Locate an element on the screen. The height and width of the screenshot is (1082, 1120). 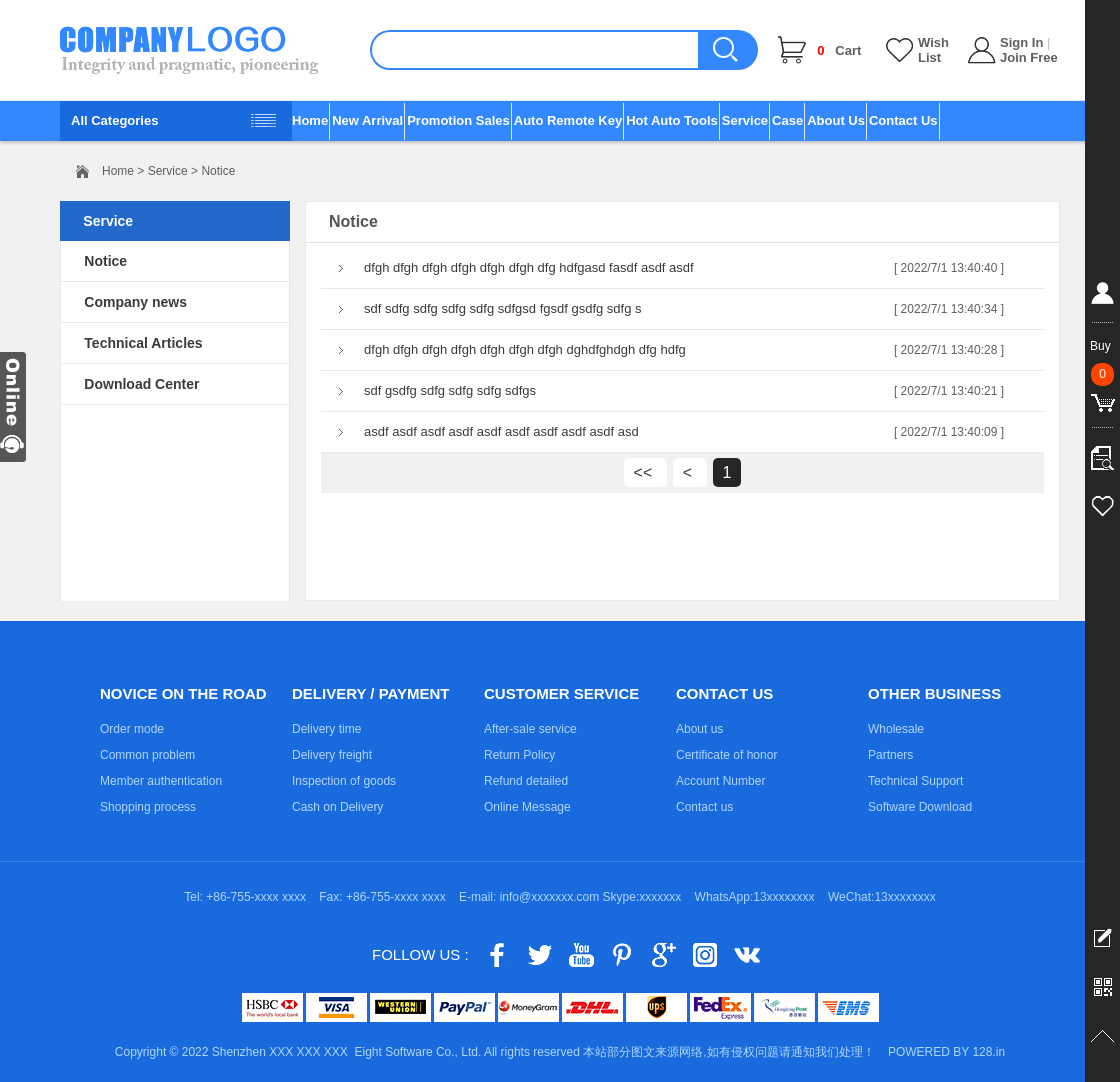
Contact us is located at coordinates (704, 807).